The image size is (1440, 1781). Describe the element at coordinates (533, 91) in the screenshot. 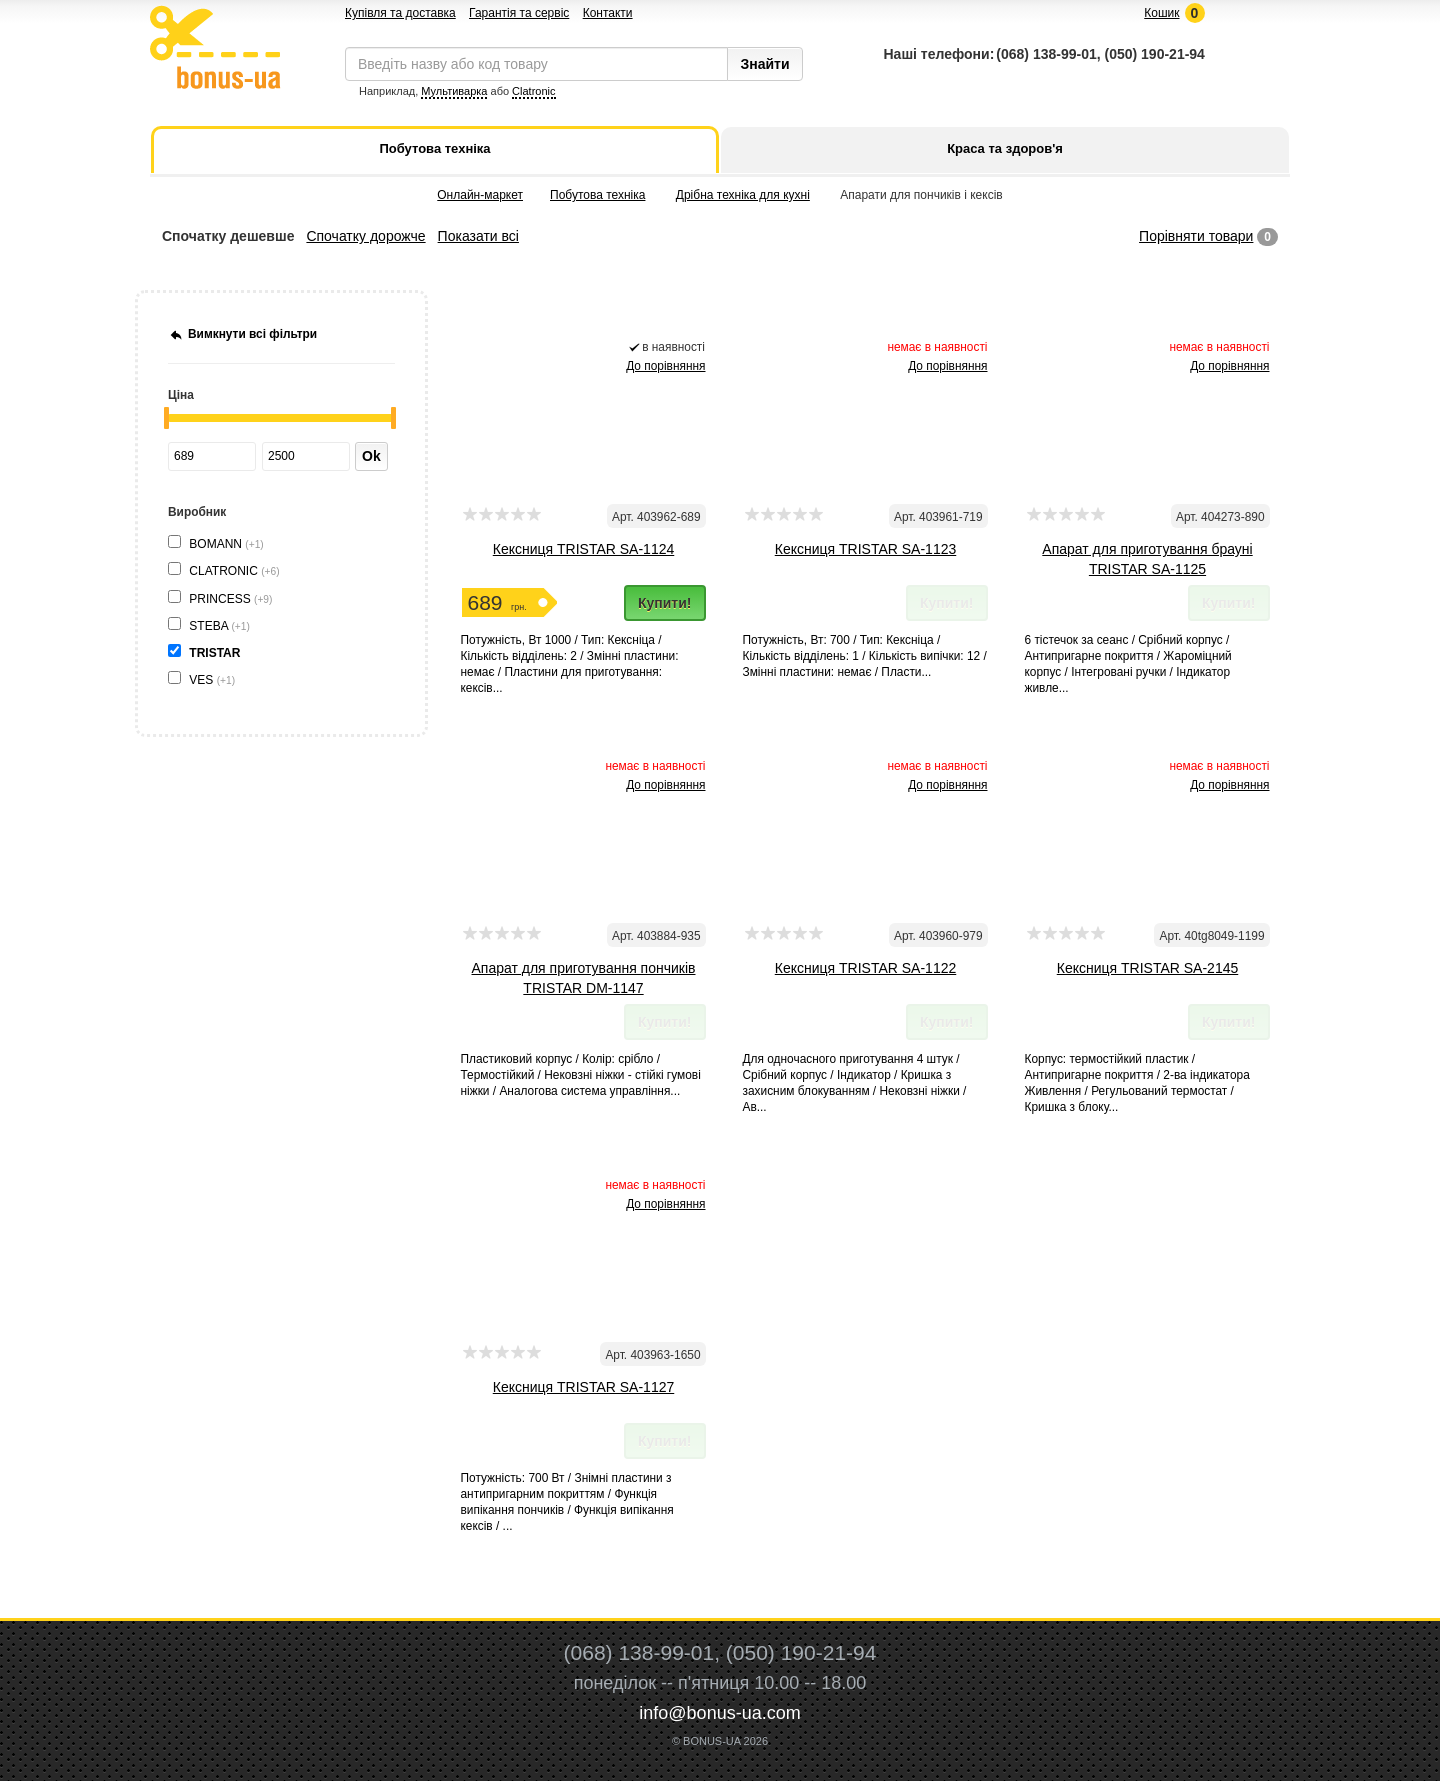

I see `Clatronic` at that location.